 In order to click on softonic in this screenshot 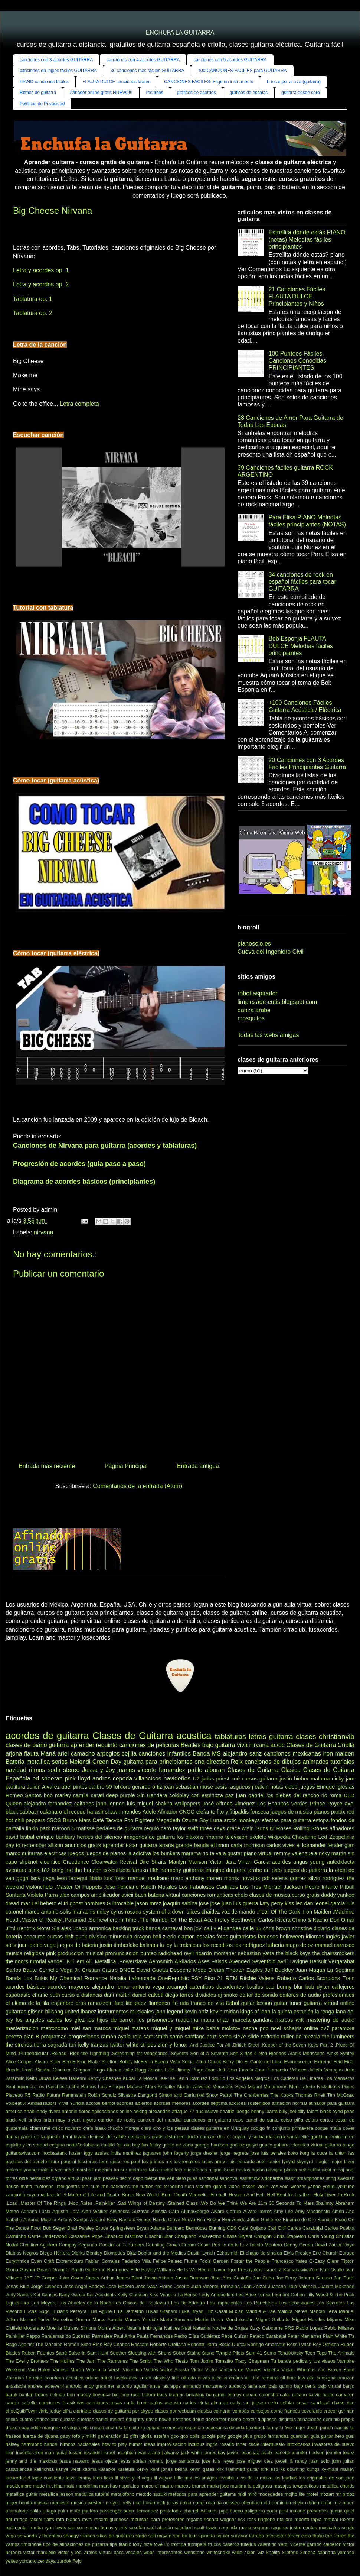, I will do `click(270, 2036)`.